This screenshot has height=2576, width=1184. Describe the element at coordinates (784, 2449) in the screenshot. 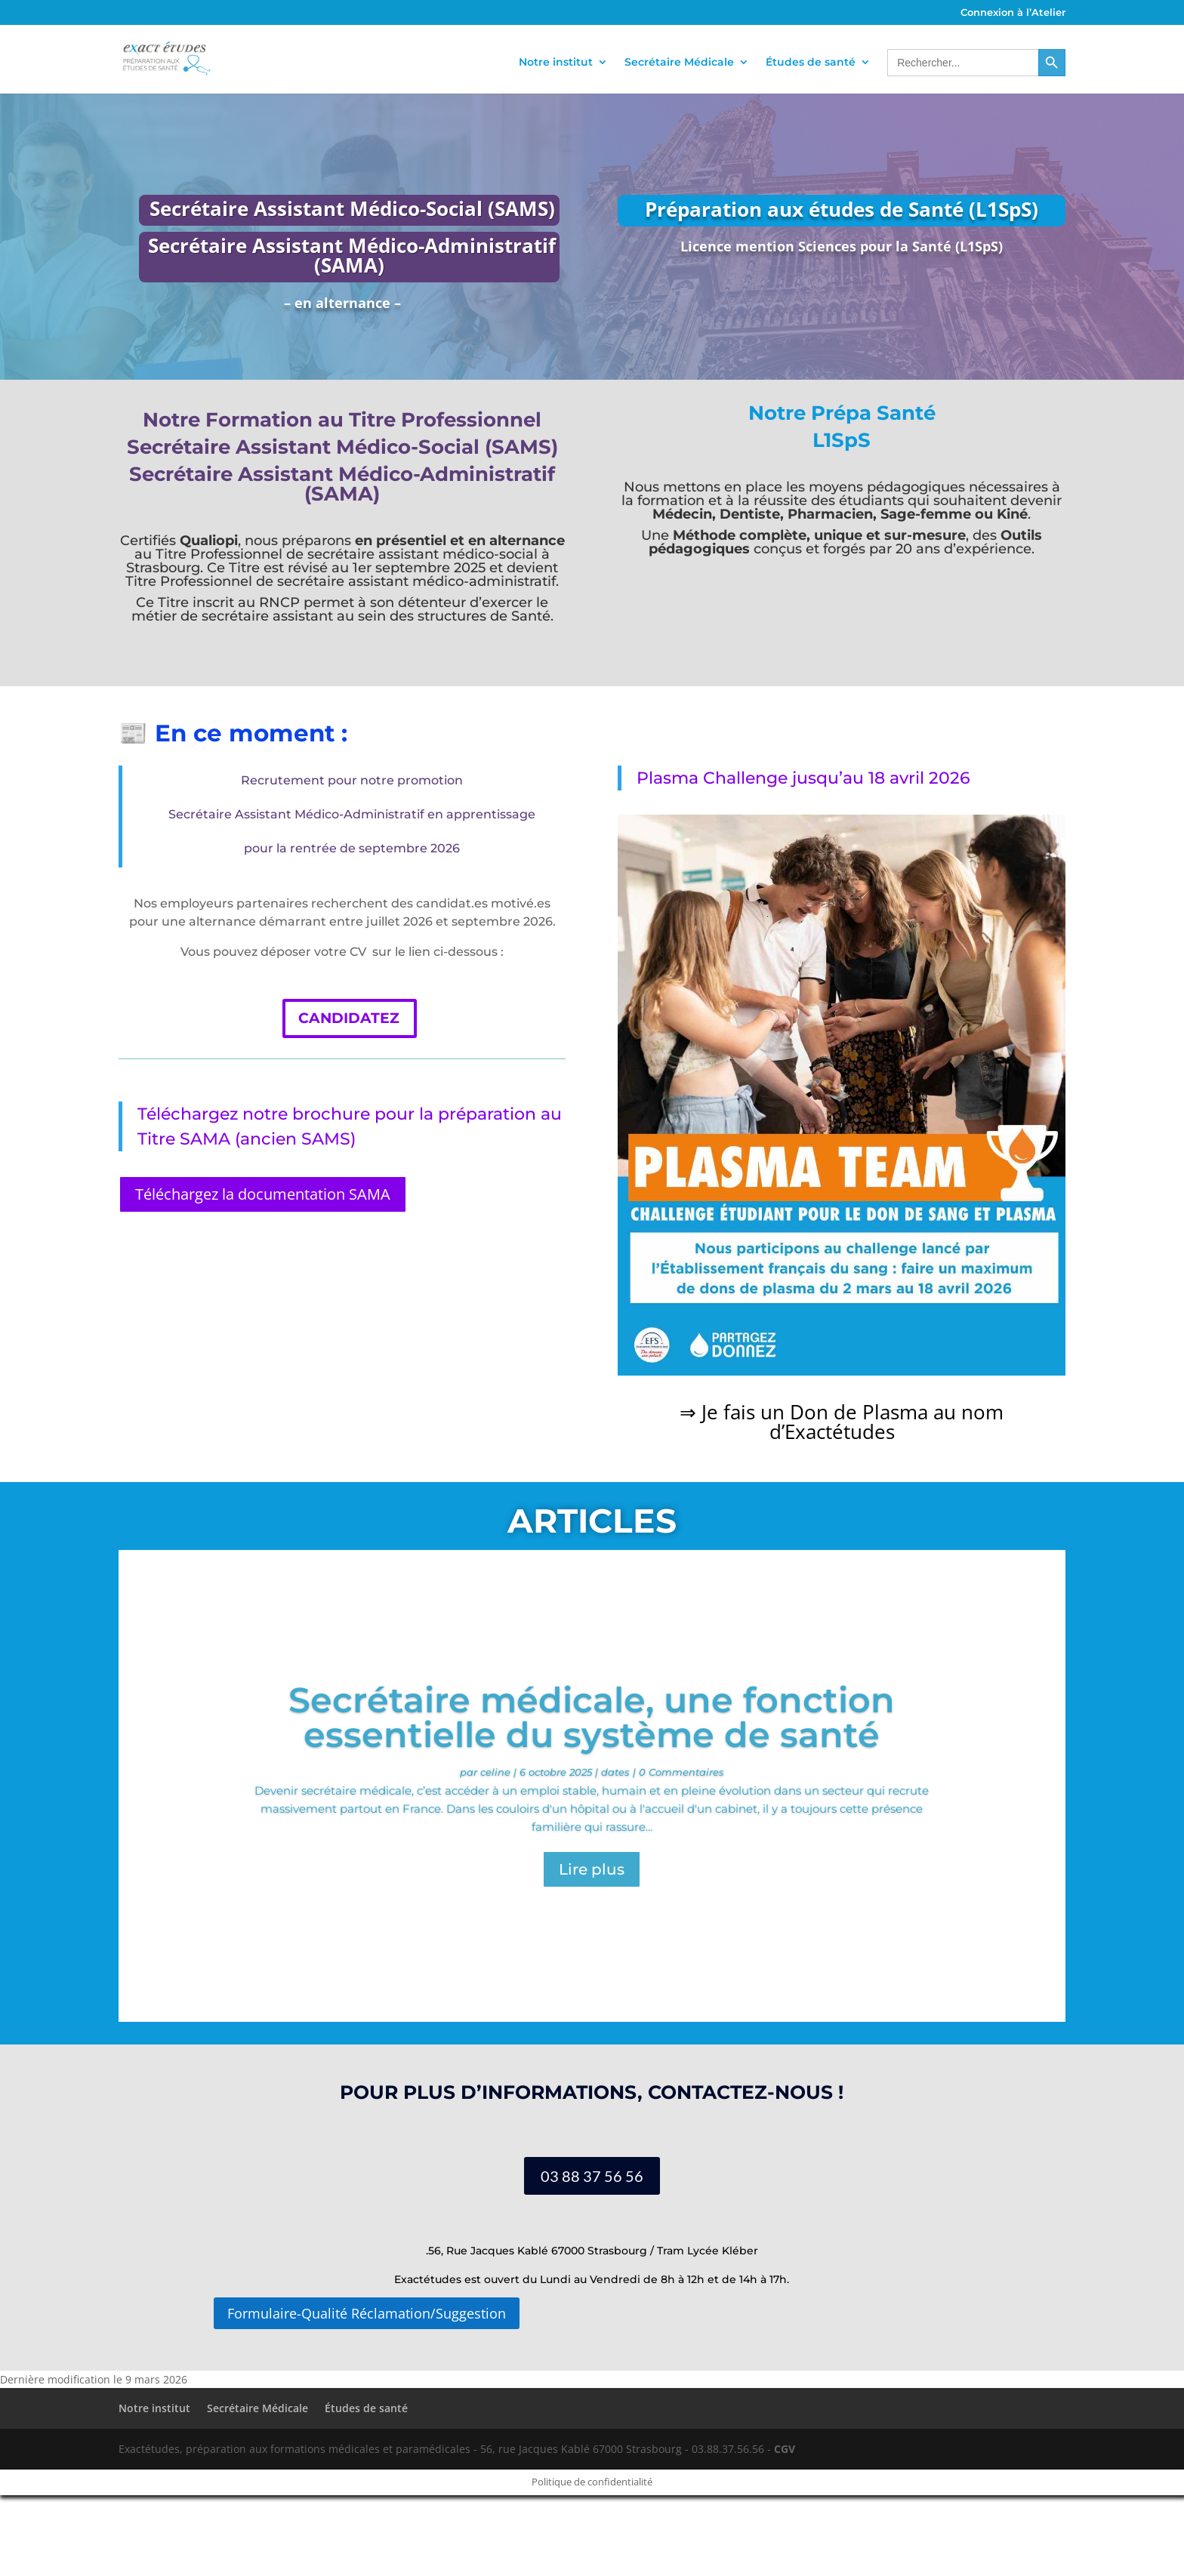

I see `CGV` at that location.